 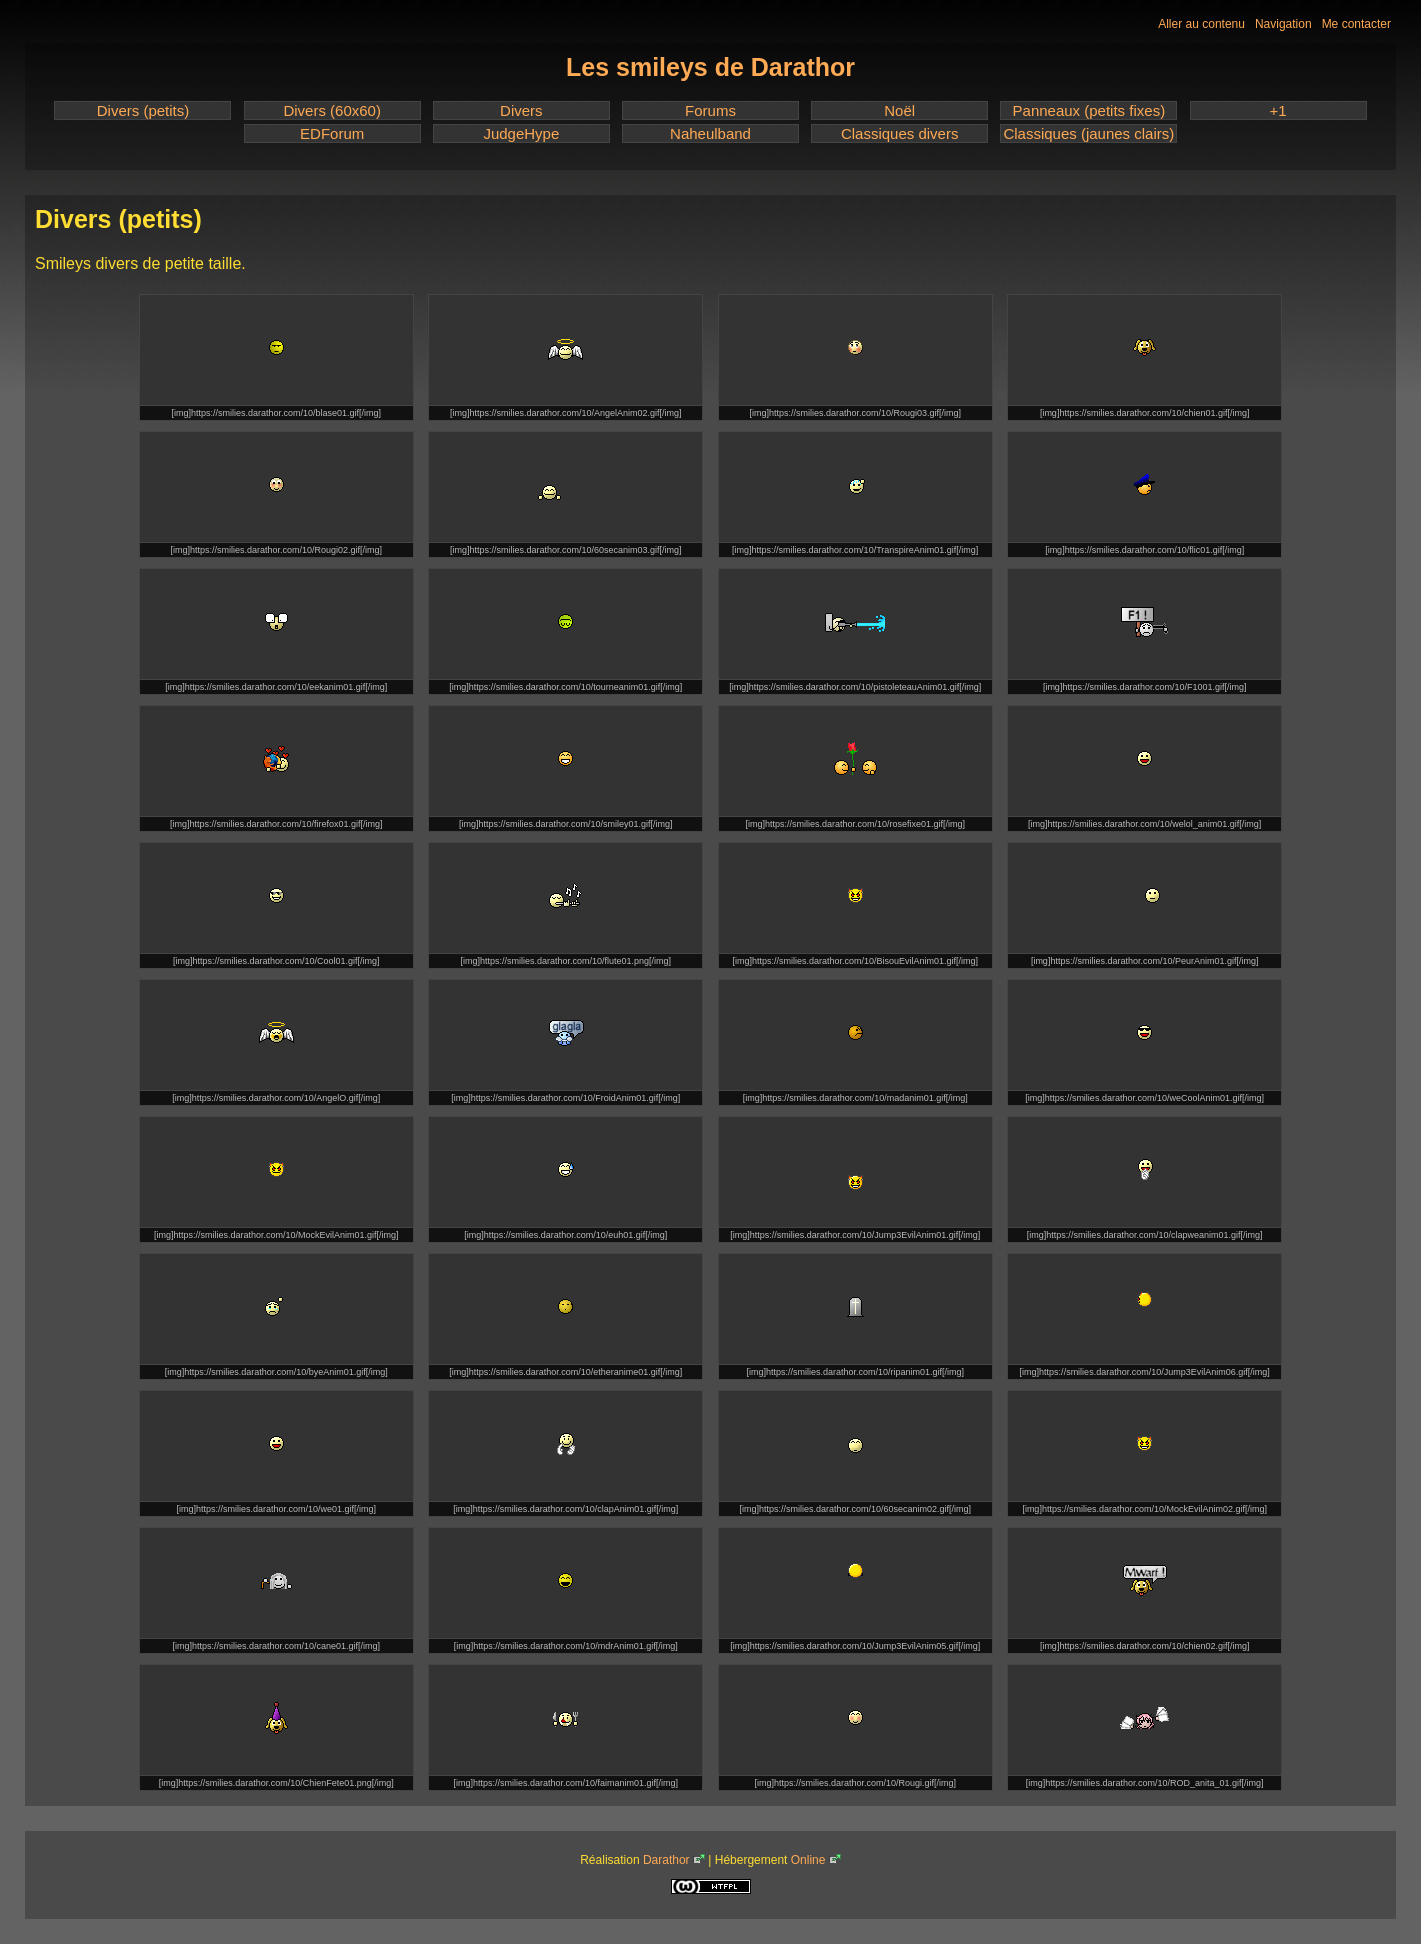 What do you see at coordinates (332, 133) in the screenshot?
I see `EDForum` at bounding box center [332, 133].